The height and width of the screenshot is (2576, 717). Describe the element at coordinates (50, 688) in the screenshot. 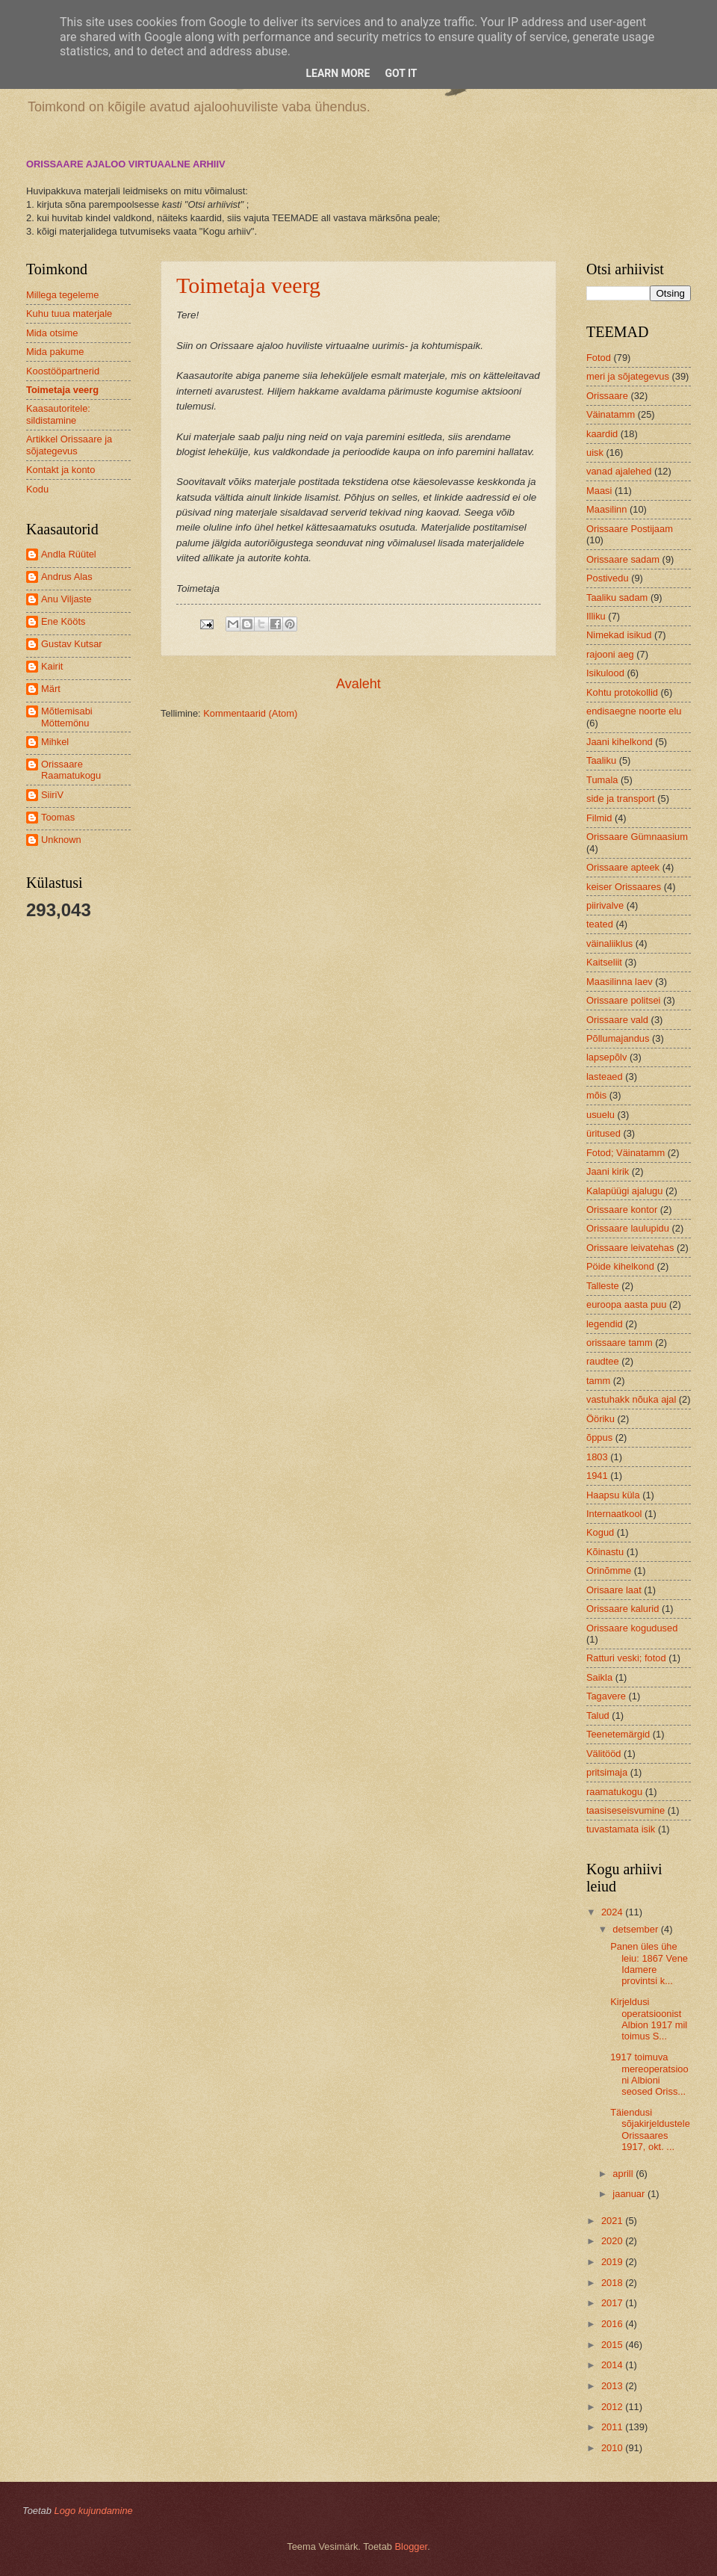

I see `Märt` at that location.